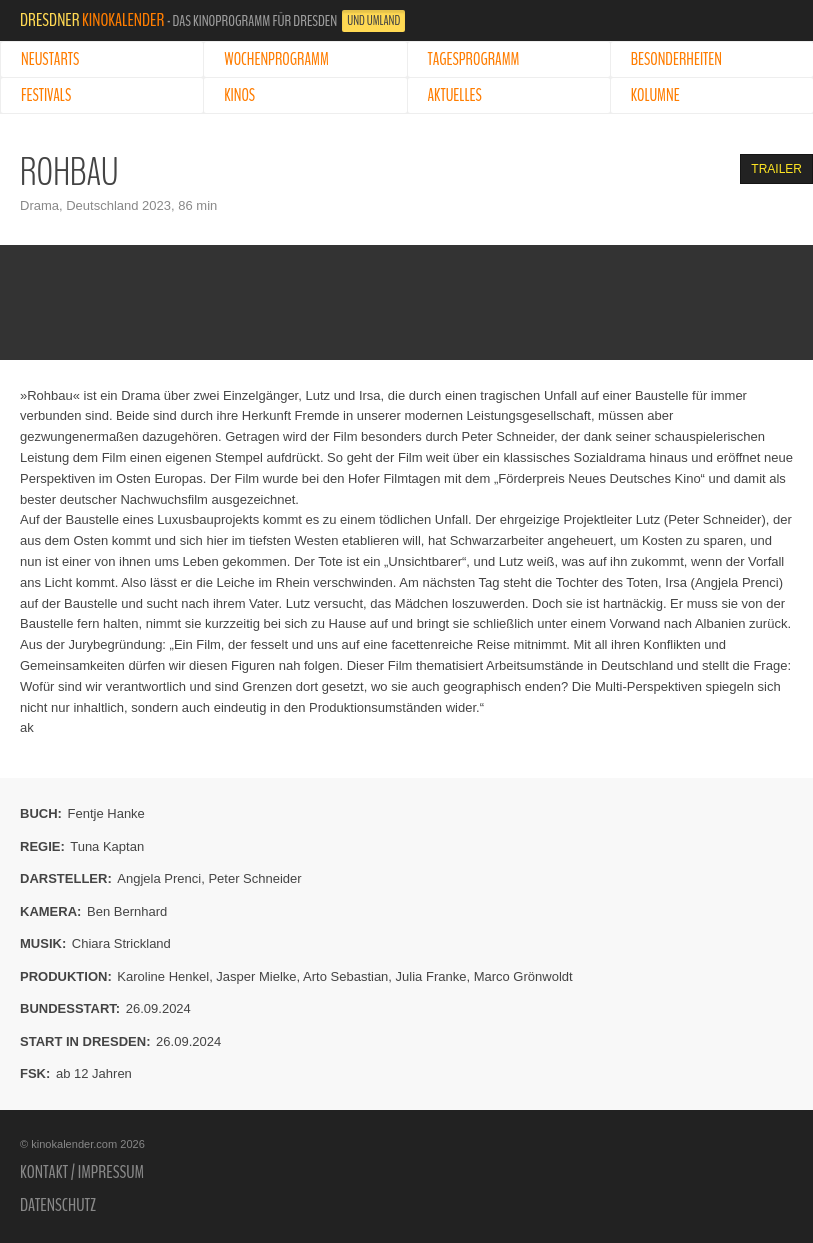 The width and height of the screenshot is (813, 1243). I want to click on Marco Grönwoldt, so click(523, 976).